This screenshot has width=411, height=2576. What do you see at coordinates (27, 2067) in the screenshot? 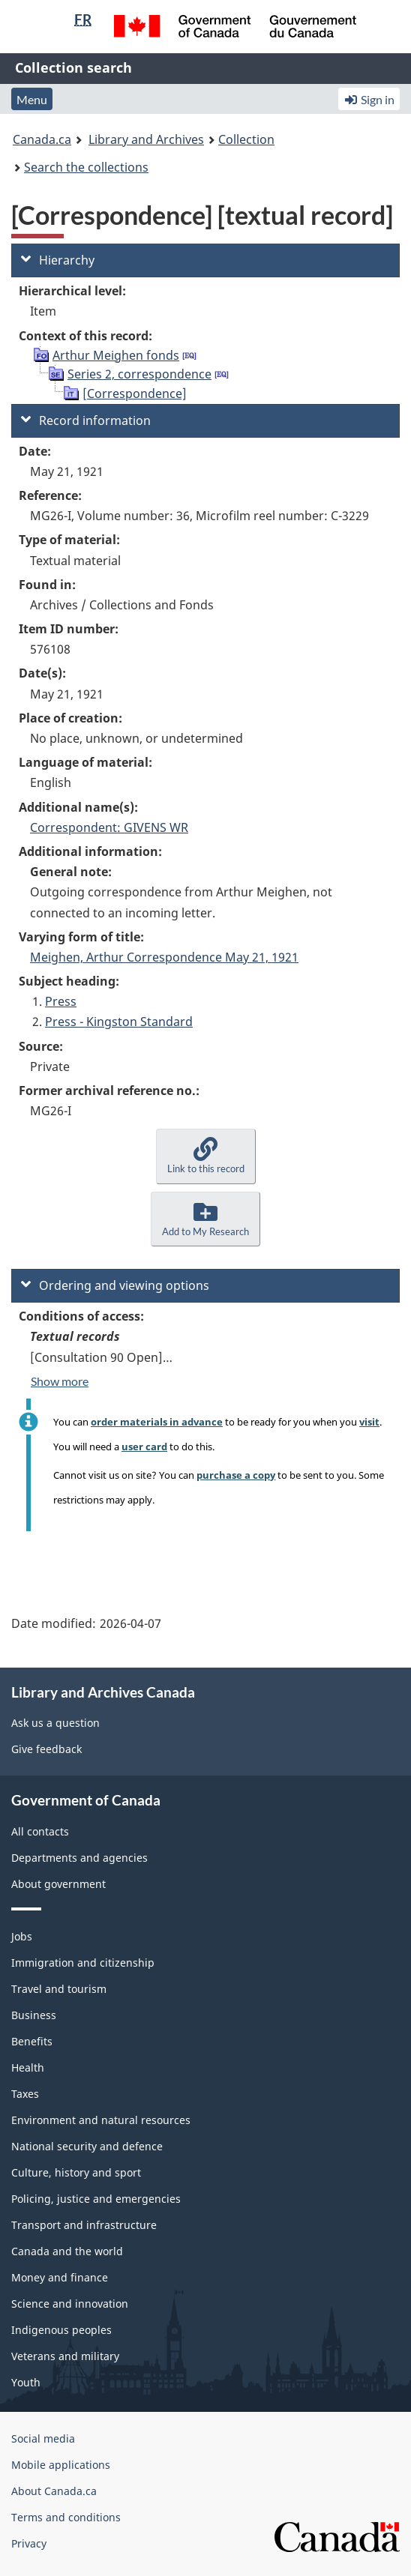
I see `Health` at bounding box center [27, 2067].